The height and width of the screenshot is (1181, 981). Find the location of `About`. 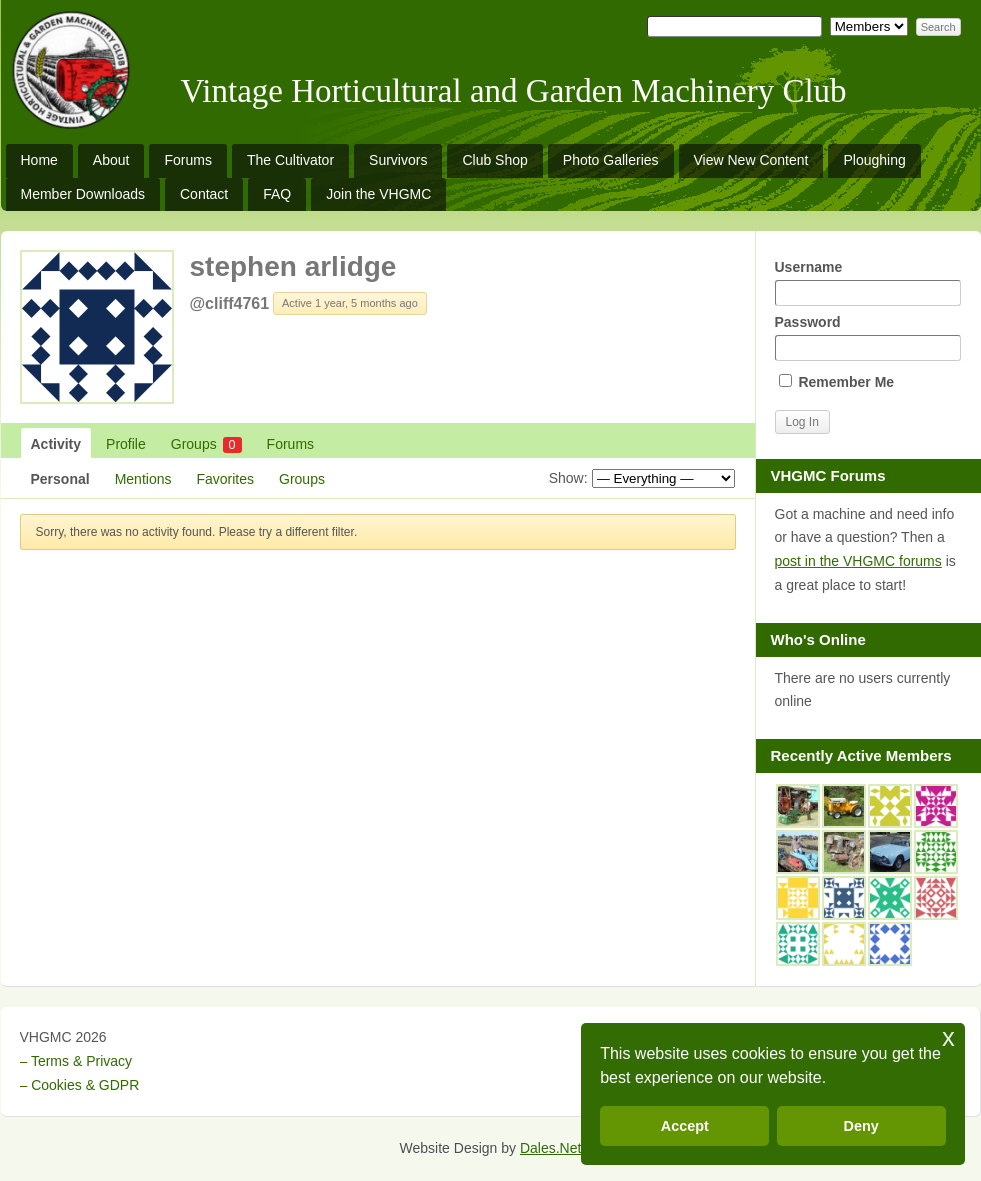

About is located at coordinates (111, 160).